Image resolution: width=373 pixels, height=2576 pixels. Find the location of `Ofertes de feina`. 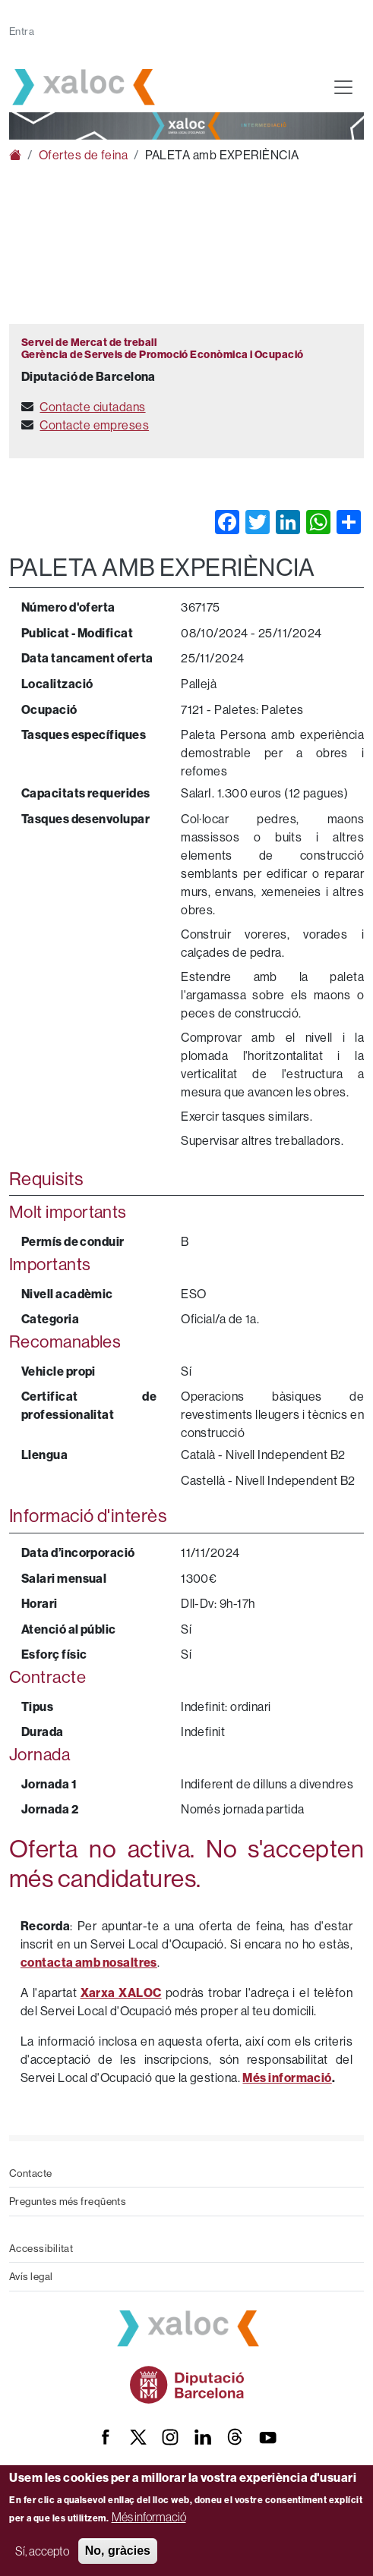

Ofertes de feina is located at coordinates (83, 154).